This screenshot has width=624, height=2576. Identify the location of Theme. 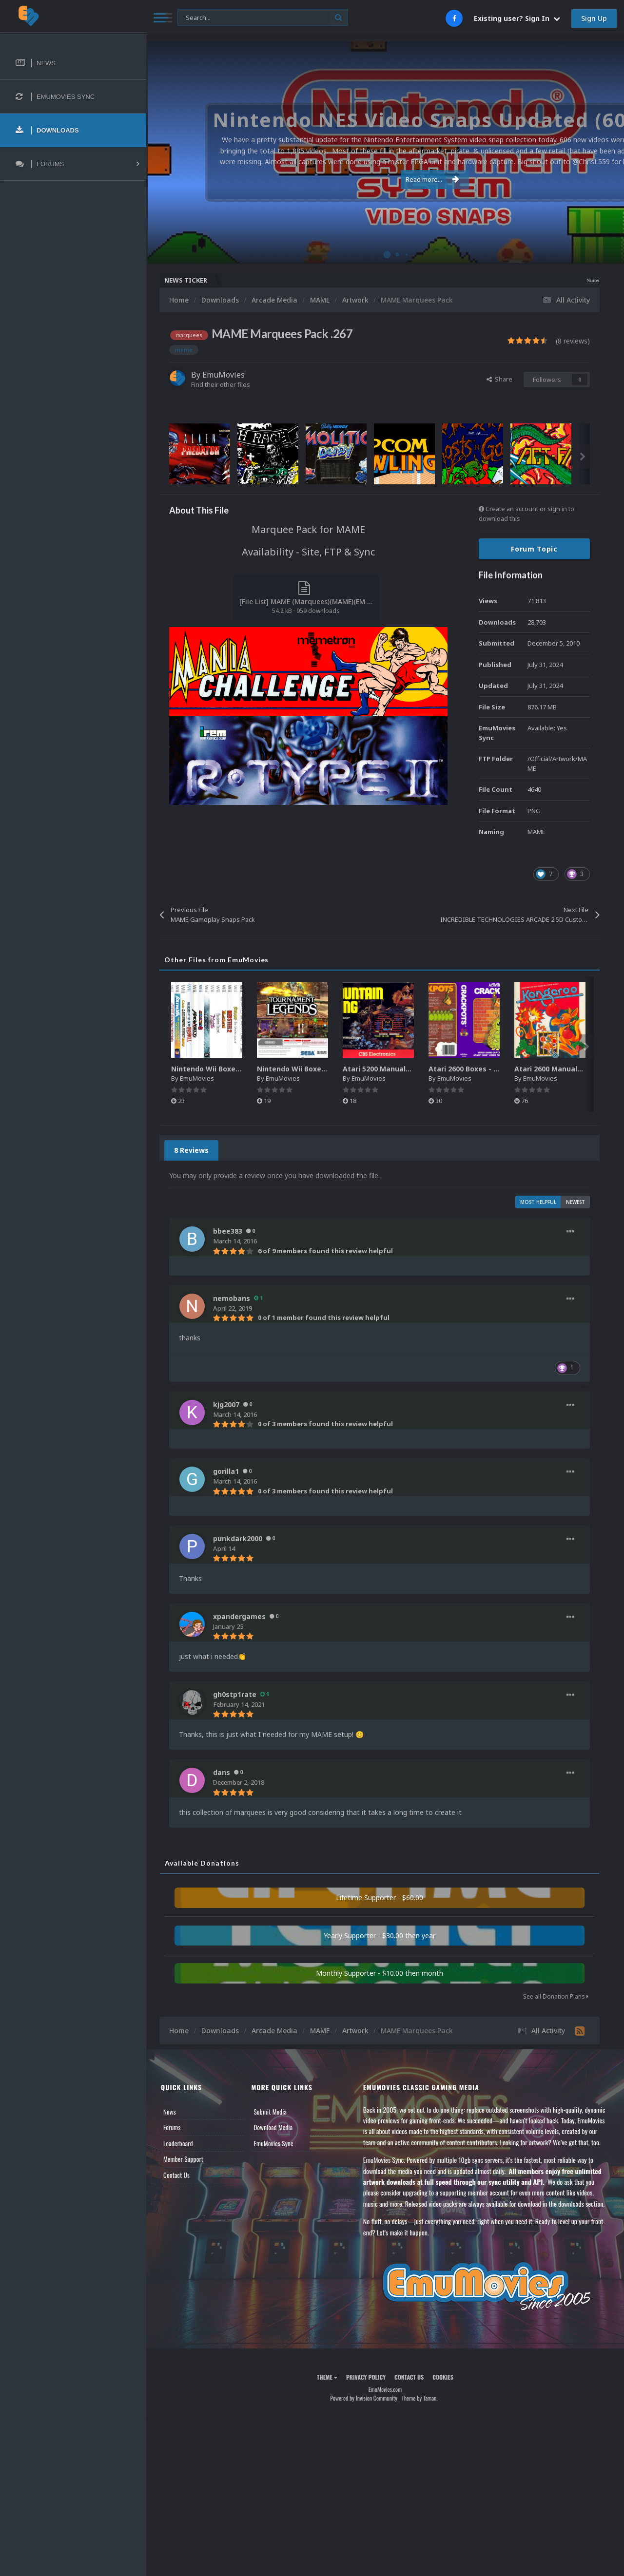
(327, 2377).